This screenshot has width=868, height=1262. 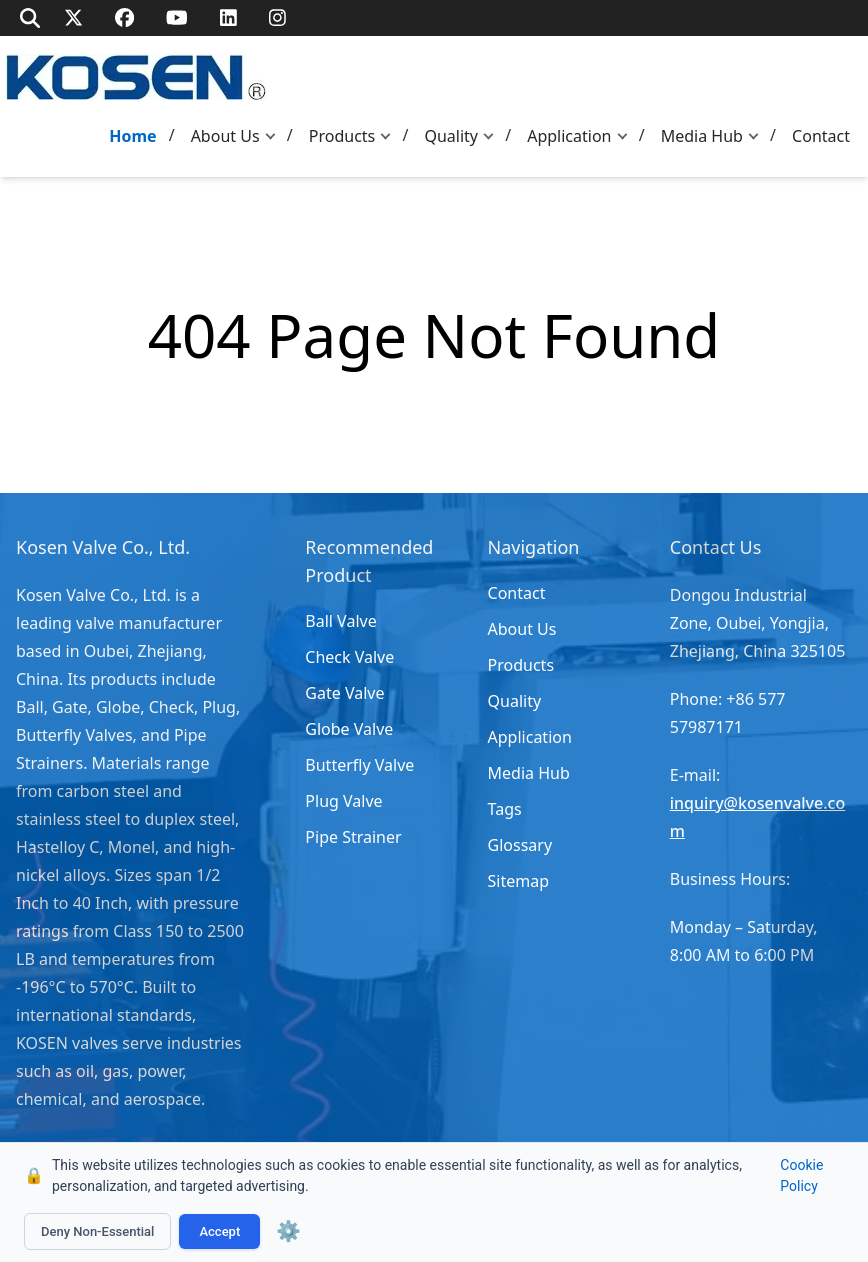 What do you see at coordinates (225, 136) in the screenshot?
I see `About Us` at bounding box center [225, 136].